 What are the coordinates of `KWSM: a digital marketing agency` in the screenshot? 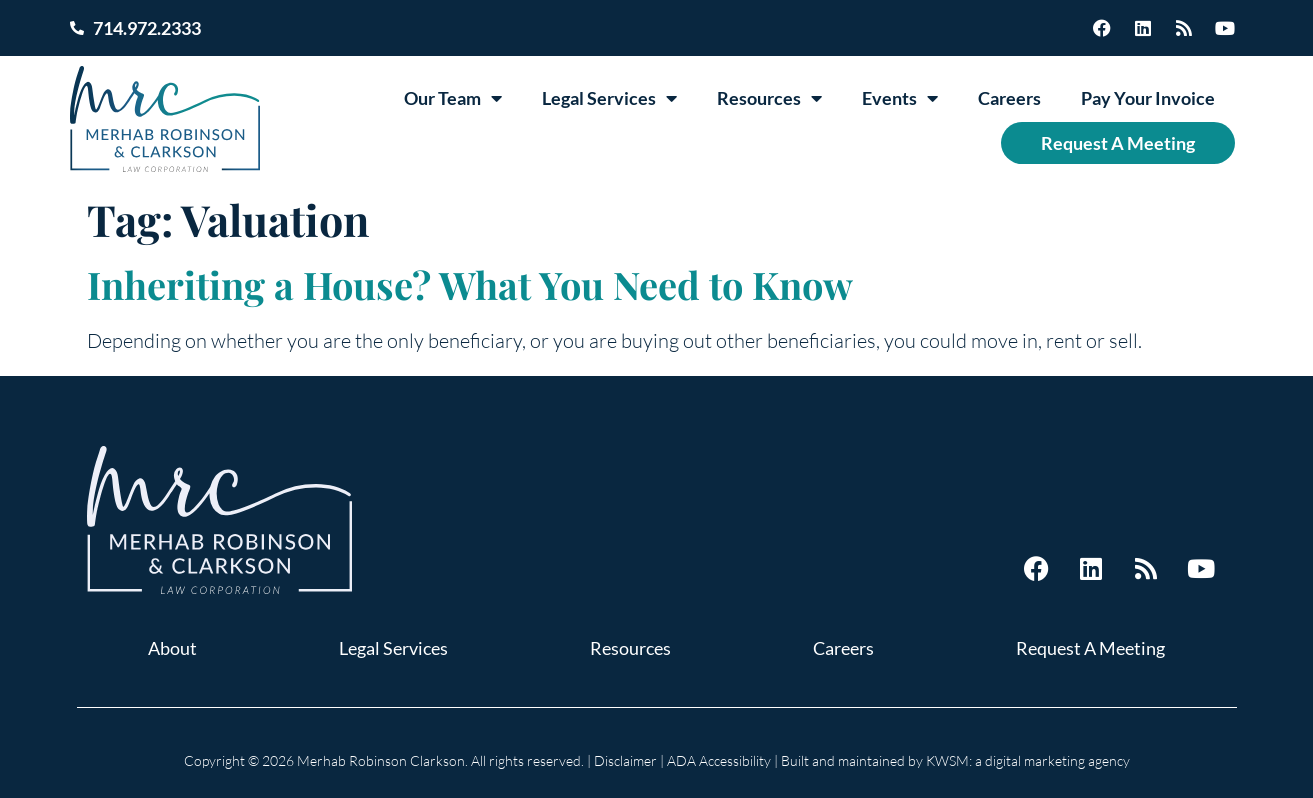 It's located at (1028, 760).